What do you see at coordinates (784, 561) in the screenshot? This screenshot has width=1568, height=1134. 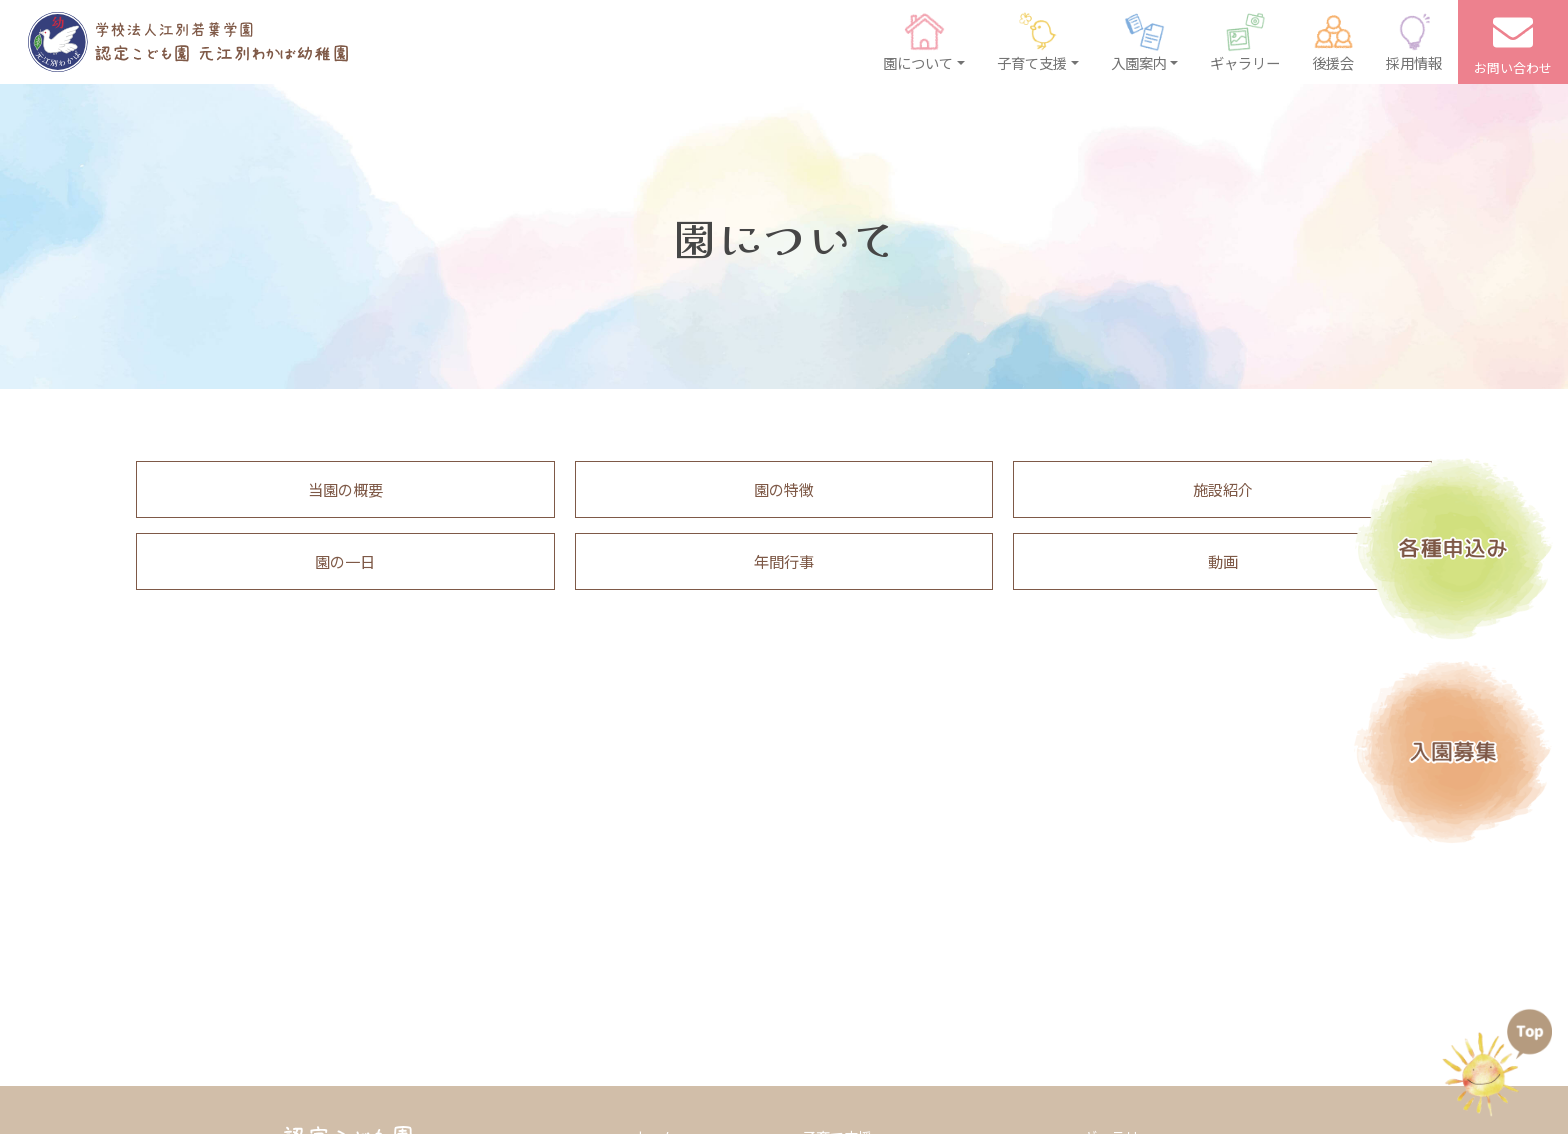 I see `年間行事` at bounding box center [784, 561].